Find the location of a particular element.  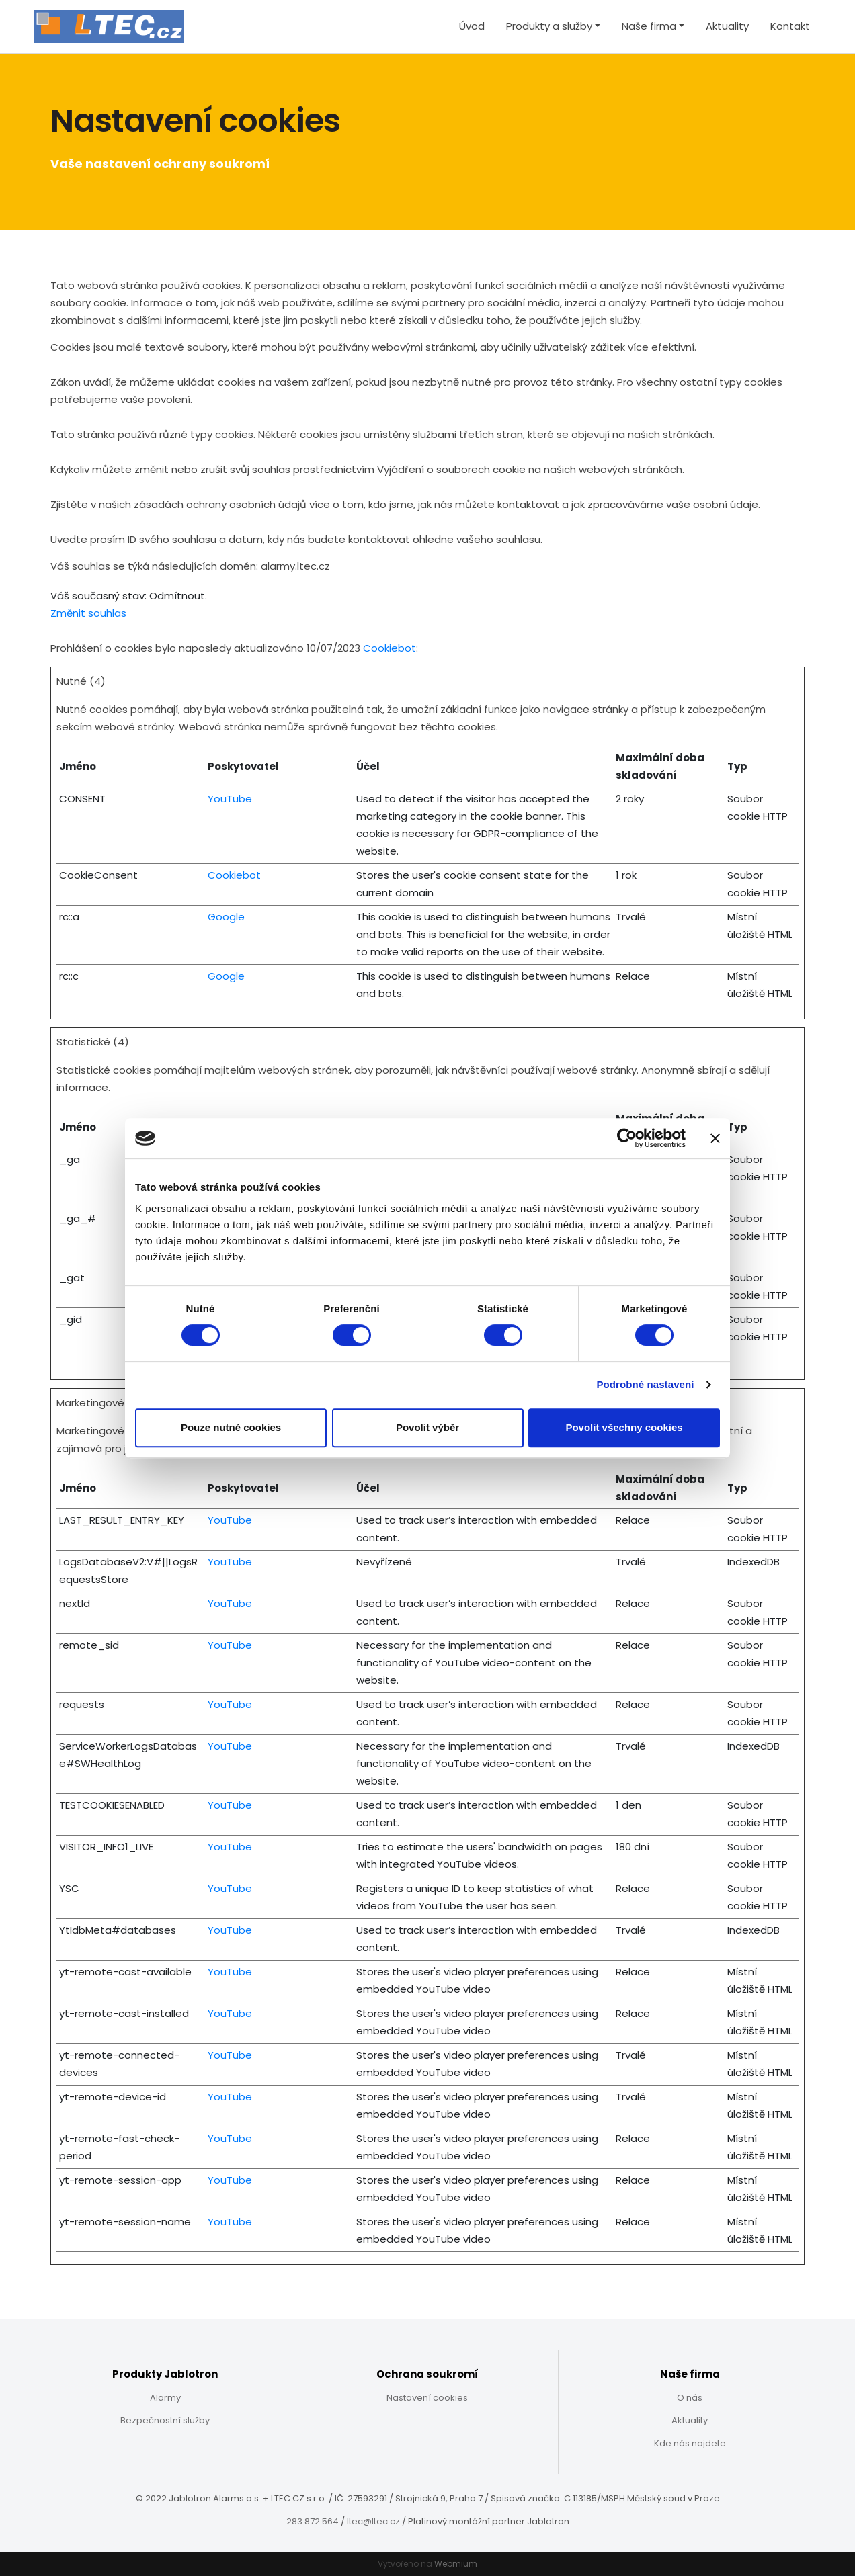

Kontakt is located at coordinates (790, 26).